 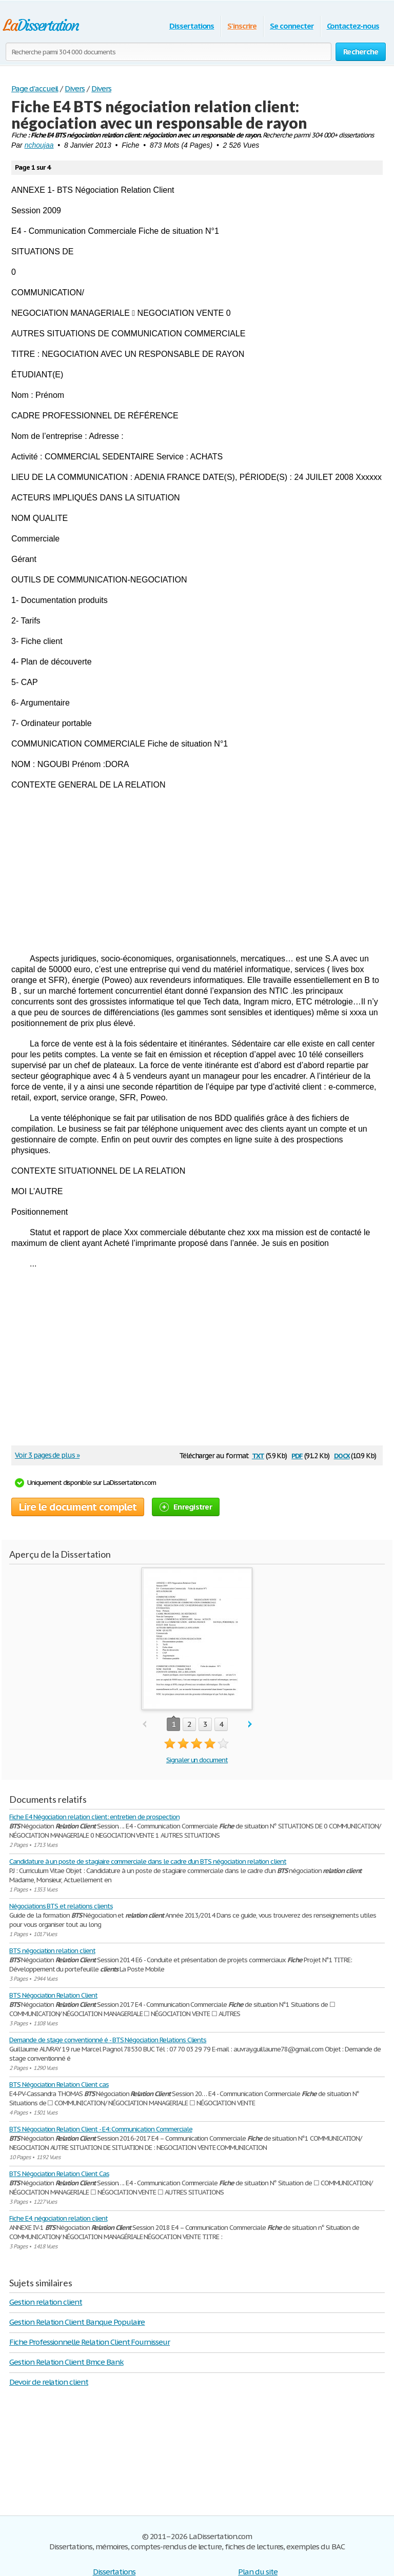 I want to click on Lire le document complet, so click(x=77, y=1507).